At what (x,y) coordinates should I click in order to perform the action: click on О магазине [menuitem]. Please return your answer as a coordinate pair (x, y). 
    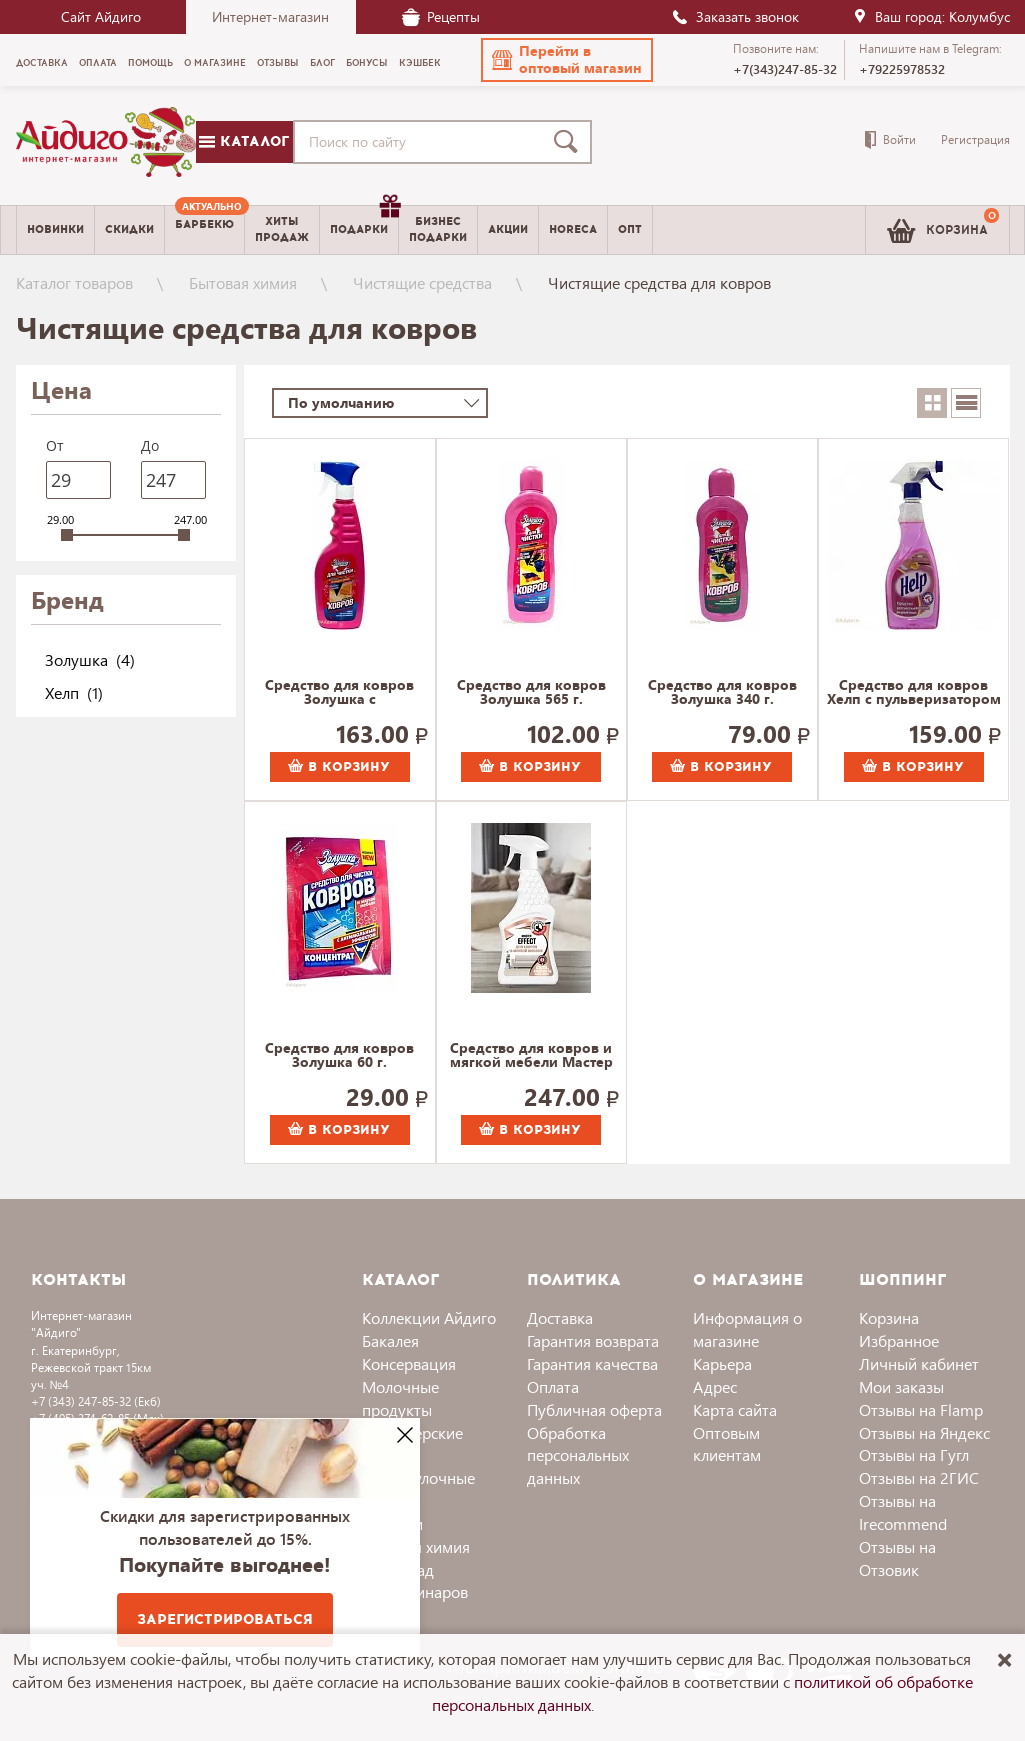
    Looking at the image, I should click on (215, 63).